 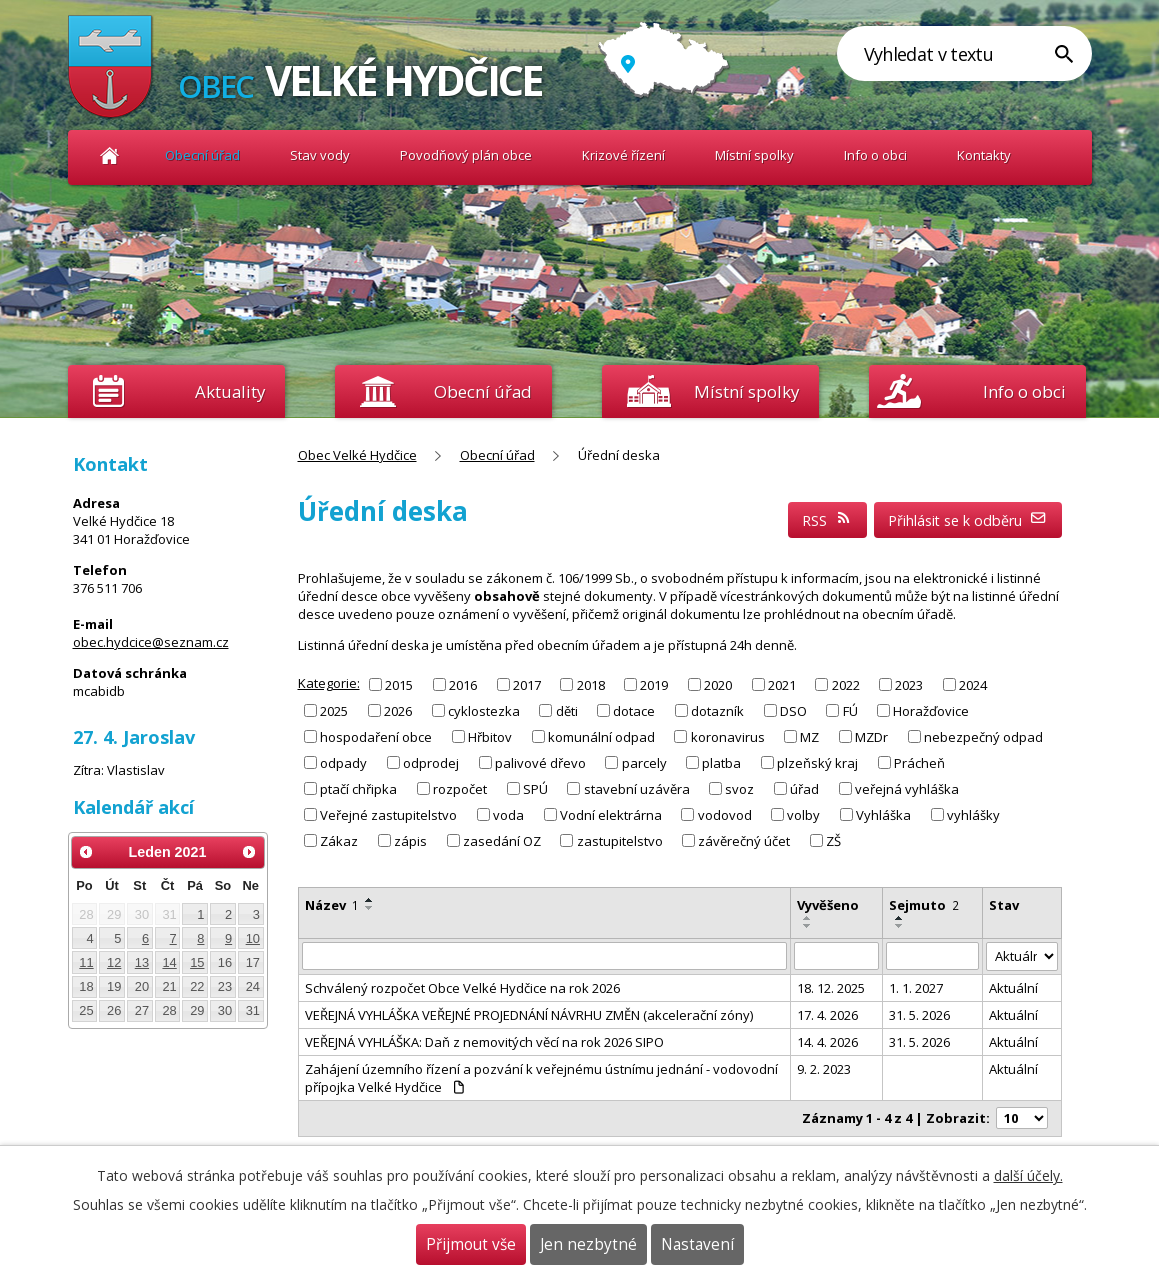 I want to click on odpady, so click(x=343, y=763).